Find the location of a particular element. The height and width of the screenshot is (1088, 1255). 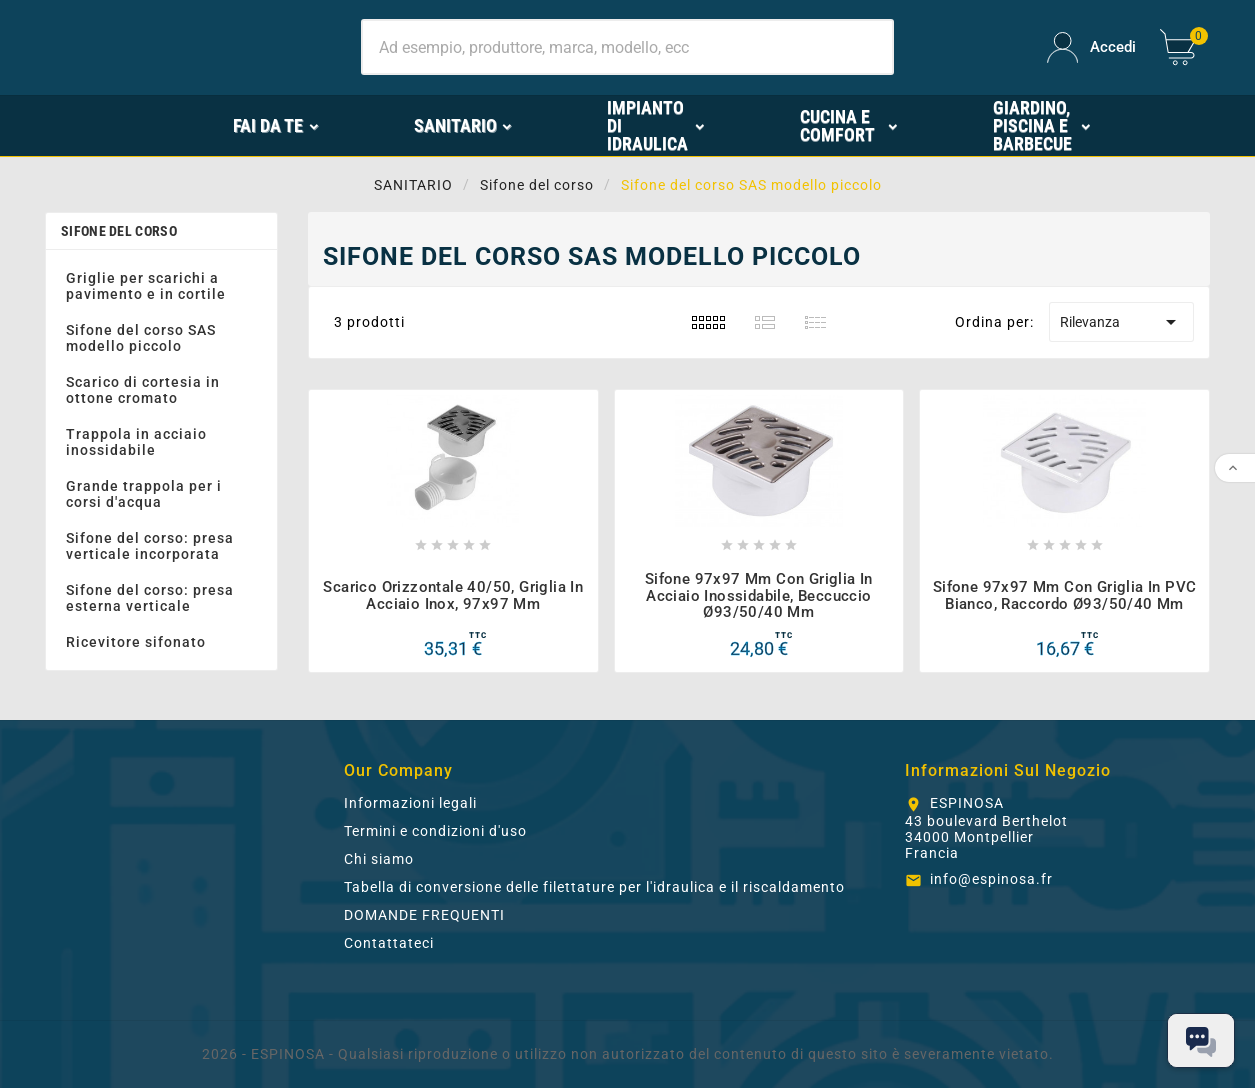

Sifone del corso is located at coordinates (119, 231).